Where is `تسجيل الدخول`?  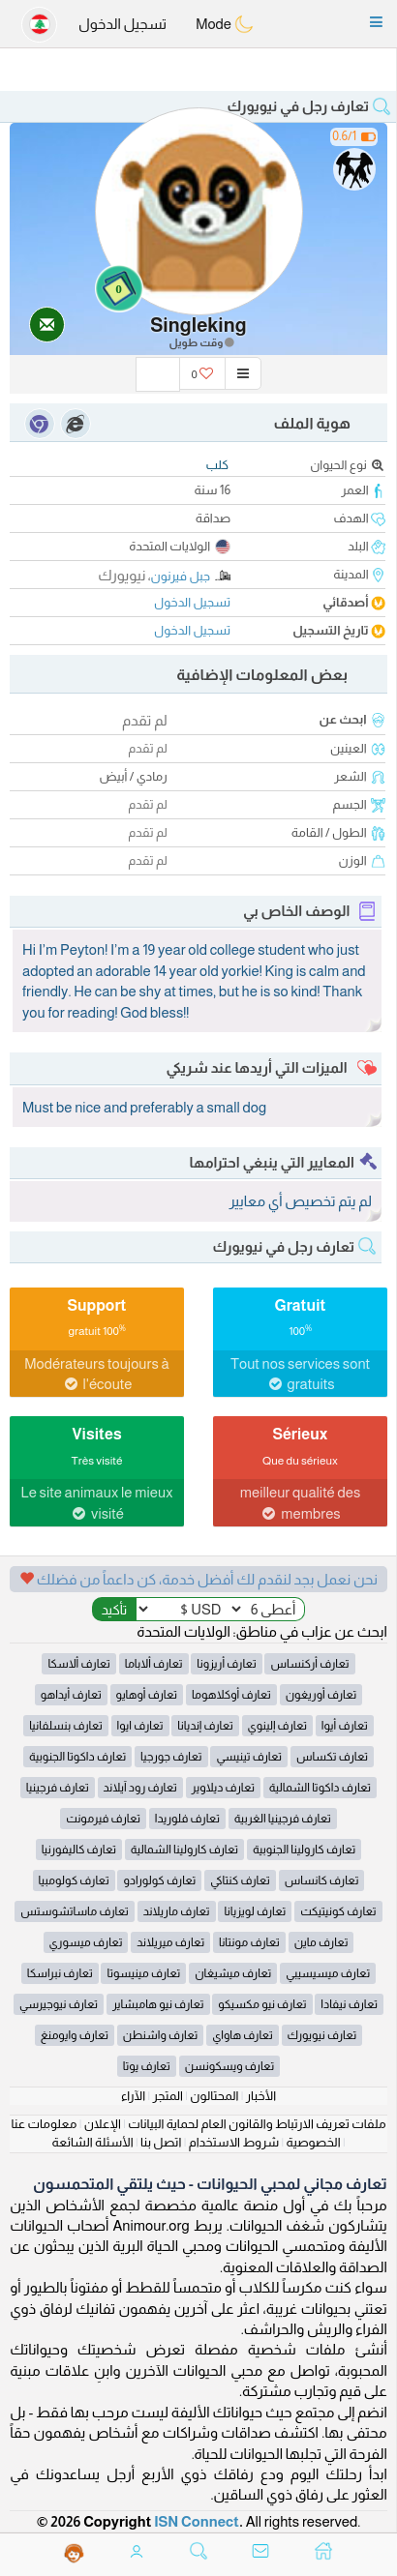 تسجيل الدخول is located at coordinates (122, 23).